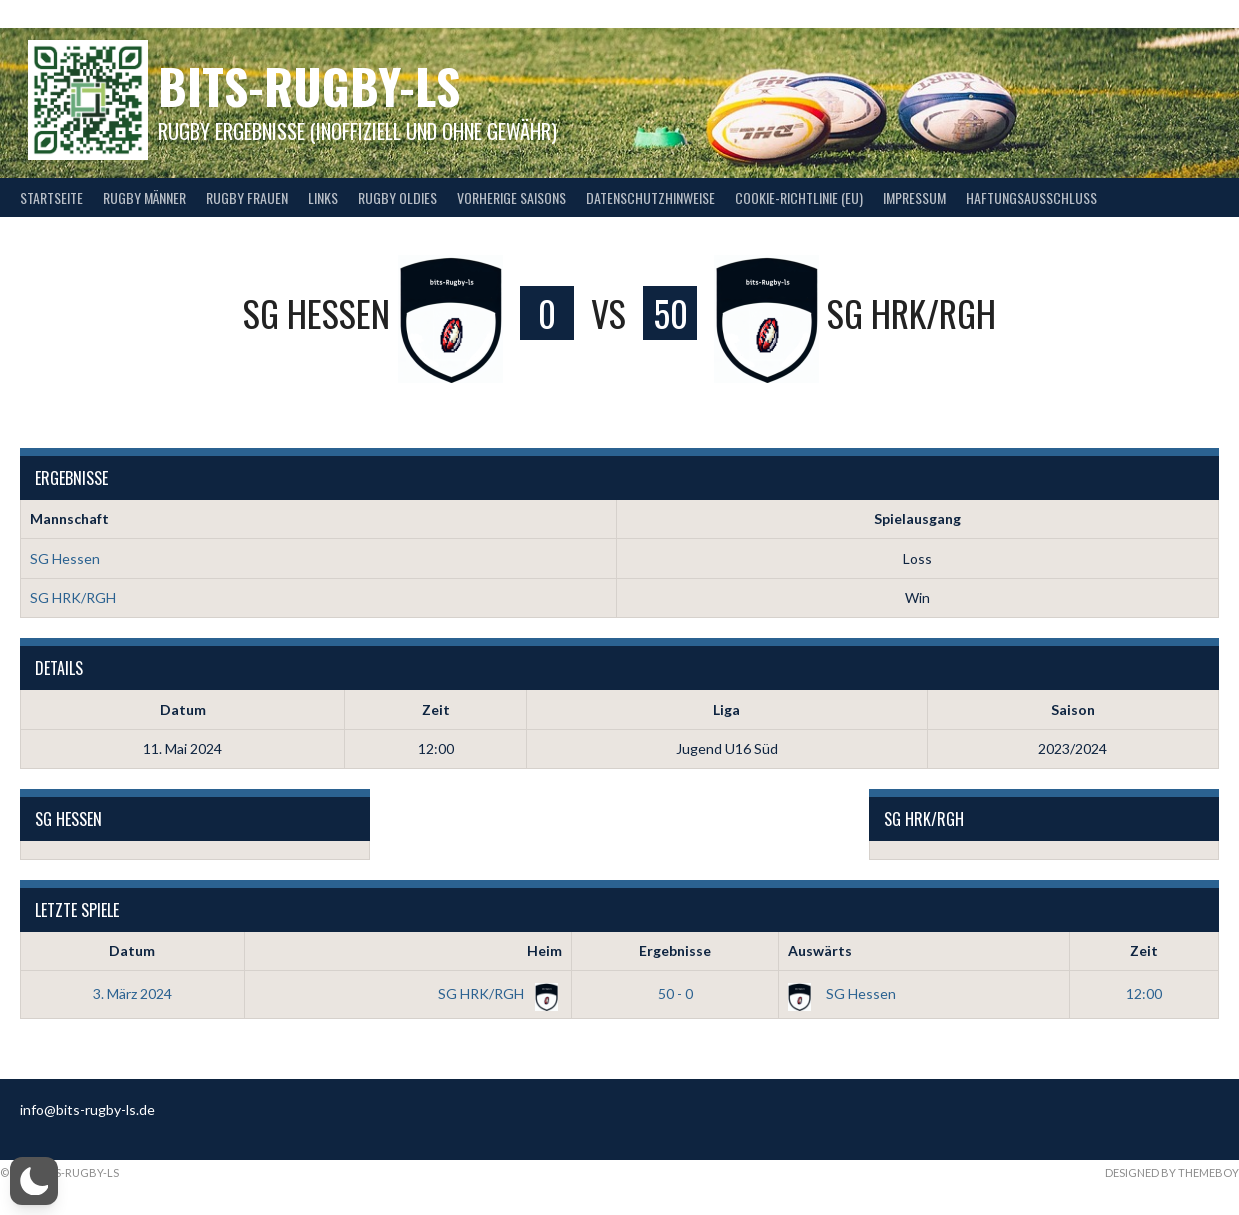  I want to click on Ergebnisse, so click(675, 950).